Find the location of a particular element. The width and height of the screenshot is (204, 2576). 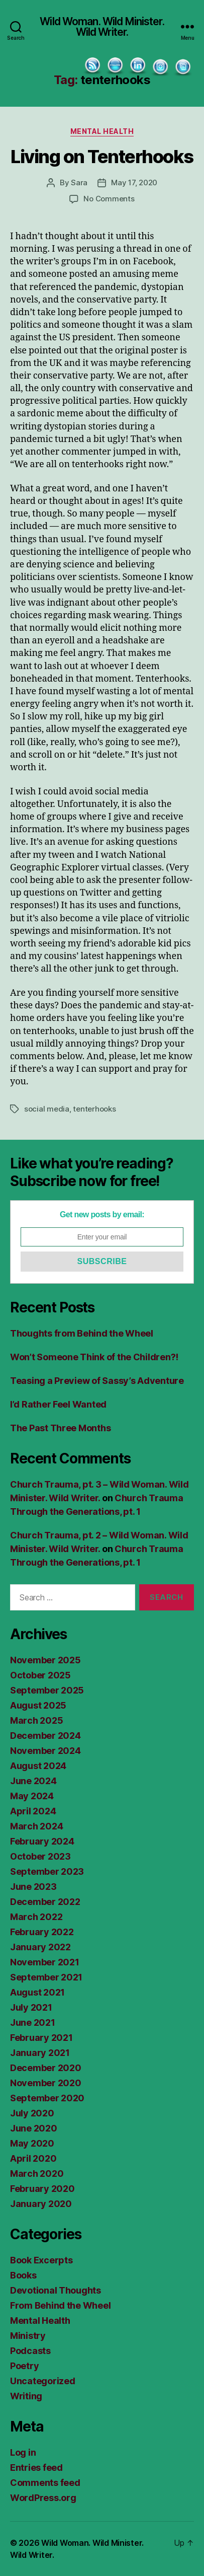

October 2025 is located at coordinates (40, 1675).